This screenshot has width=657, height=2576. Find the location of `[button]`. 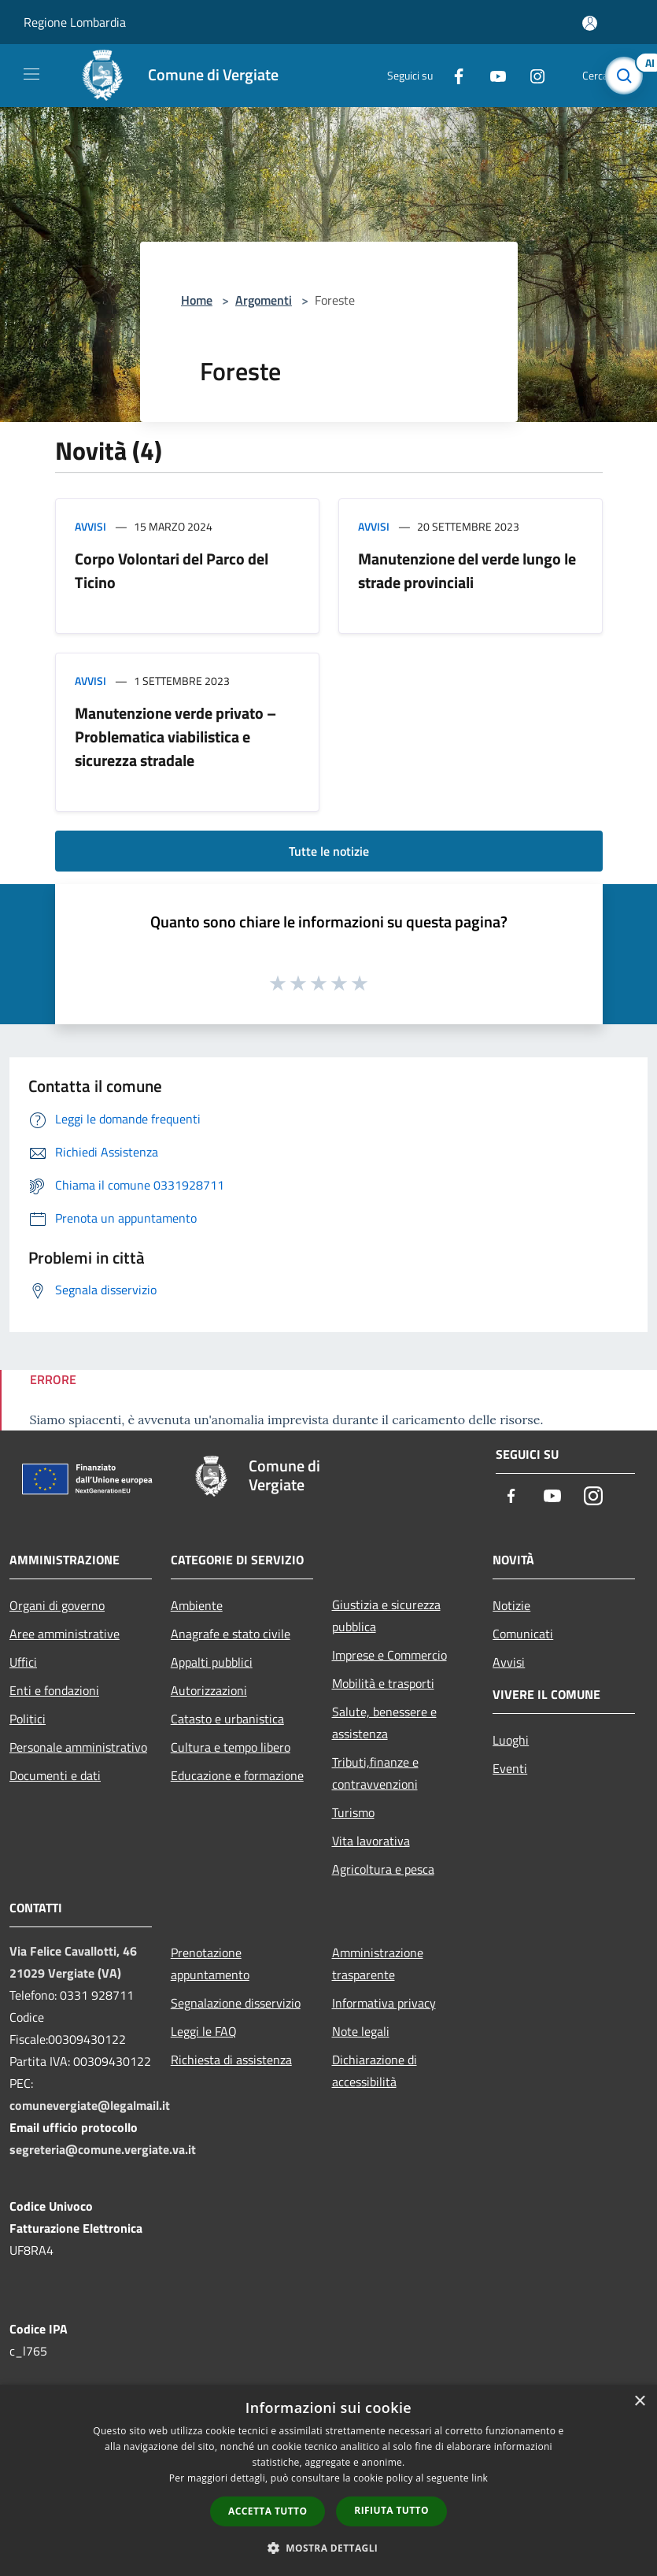

[button] is located at coordinates (328, 2547).